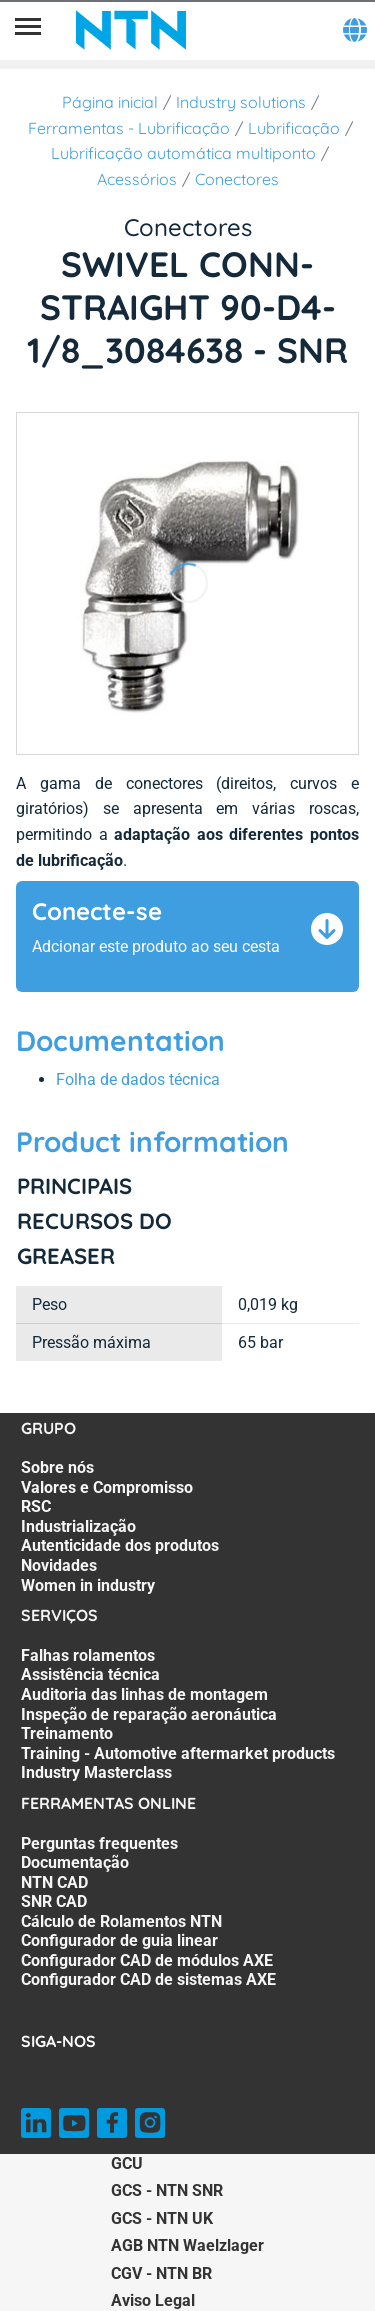 The height and width of the screenshot is (2311, 375). Describe the element at coordinates (148, 1979) in the screenshot. I see `Configurador CAD de sistemas AXE [Configurador CAD de sistemas AXE. 8 of 8]` at that location.